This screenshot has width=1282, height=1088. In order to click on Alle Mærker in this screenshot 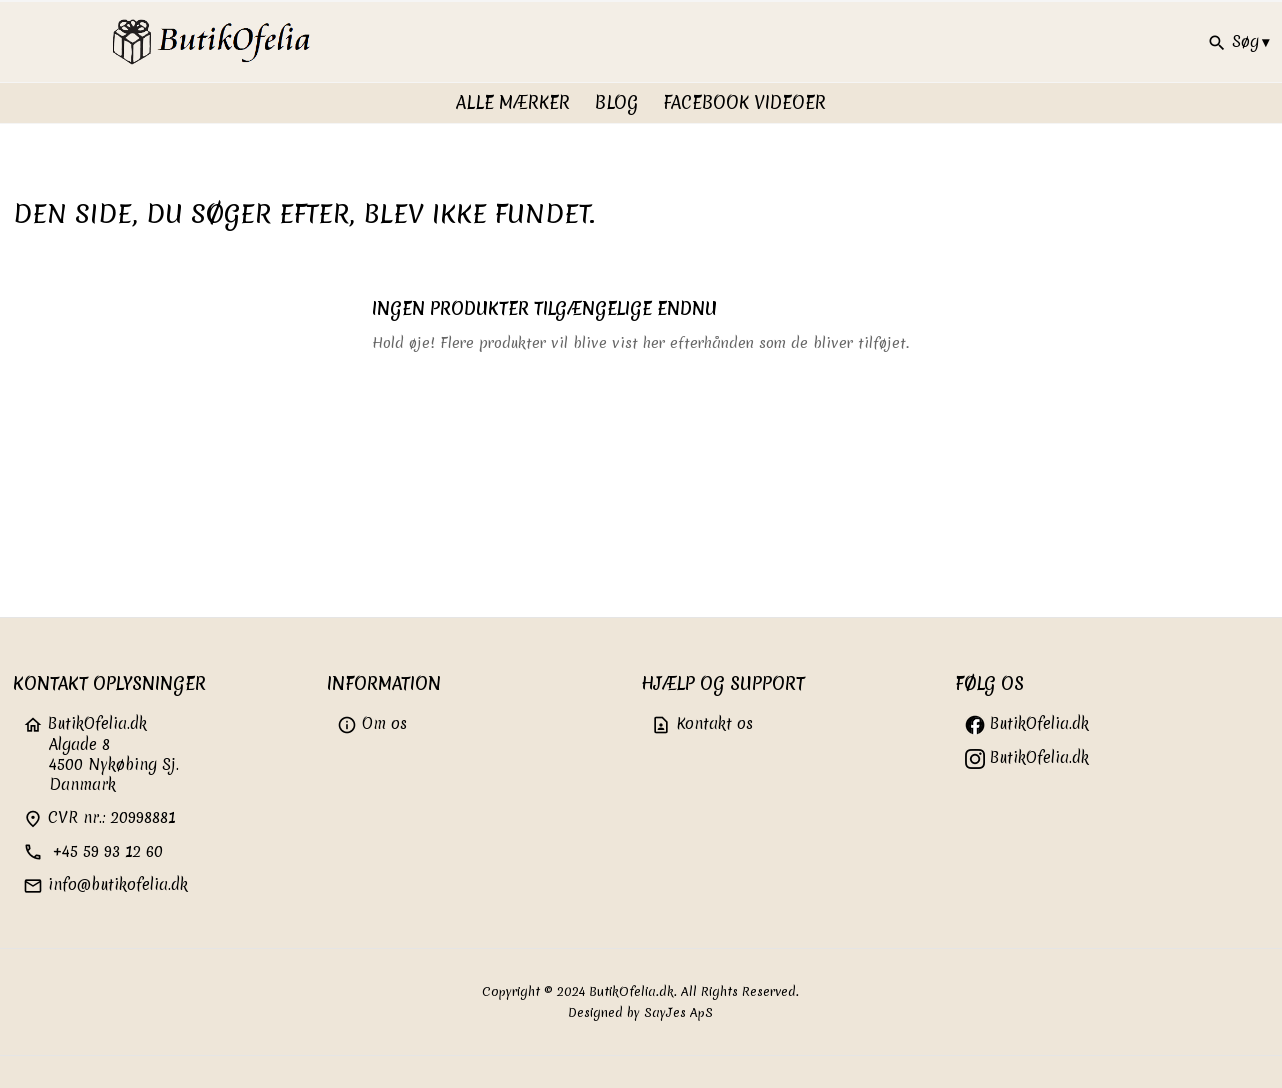, I will do `click(513, 102)`.